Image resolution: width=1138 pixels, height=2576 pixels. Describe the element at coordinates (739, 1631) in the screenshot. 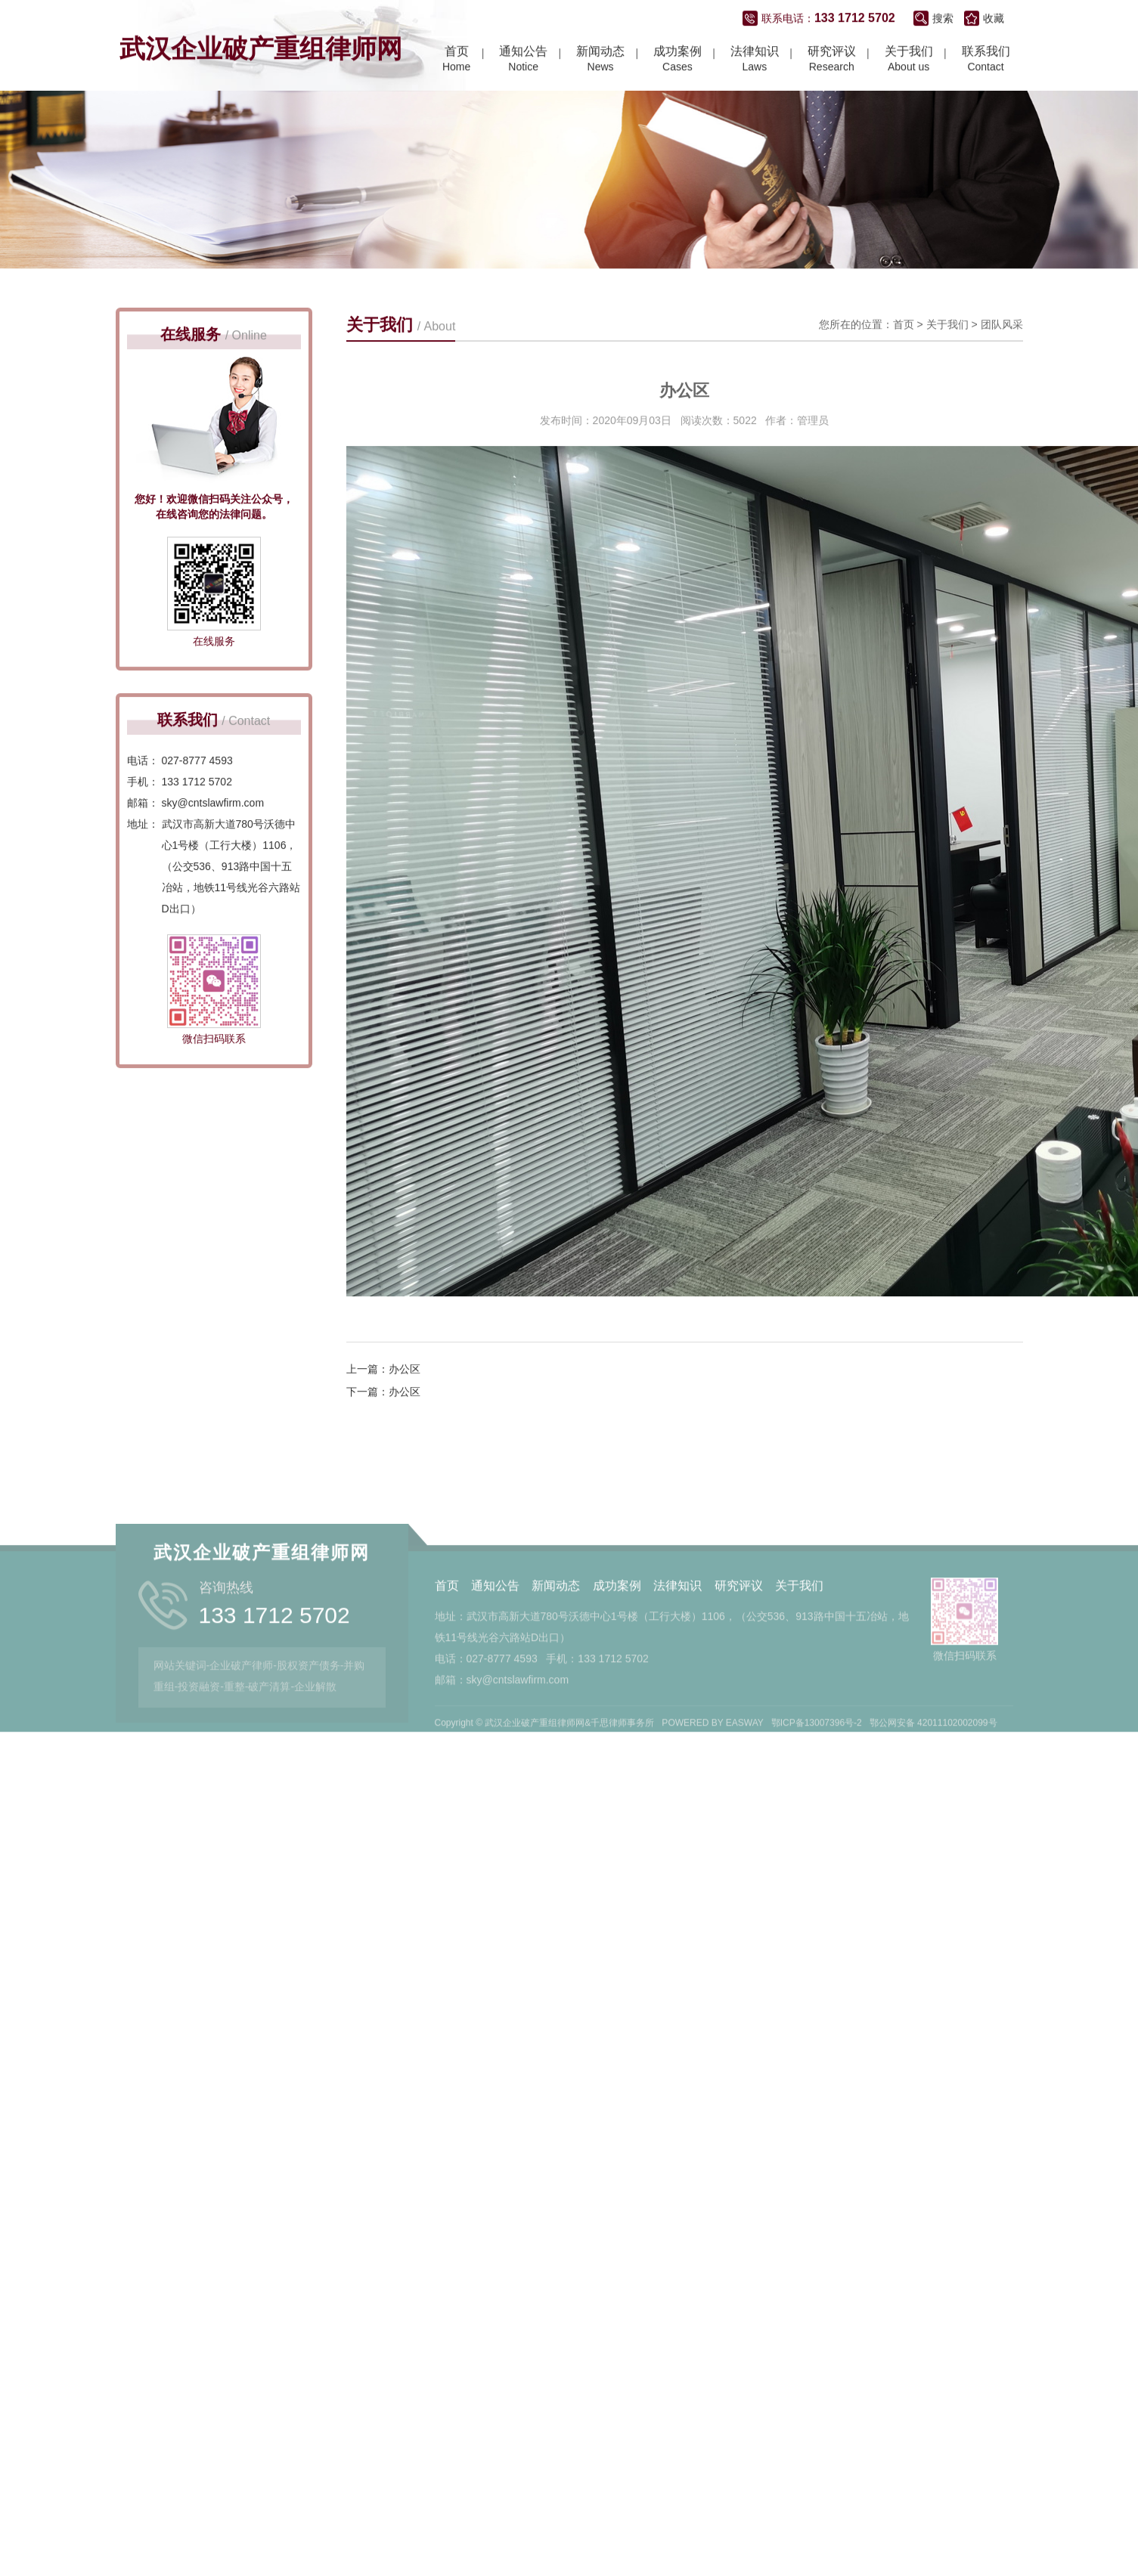

I see `研究评议` at that location.